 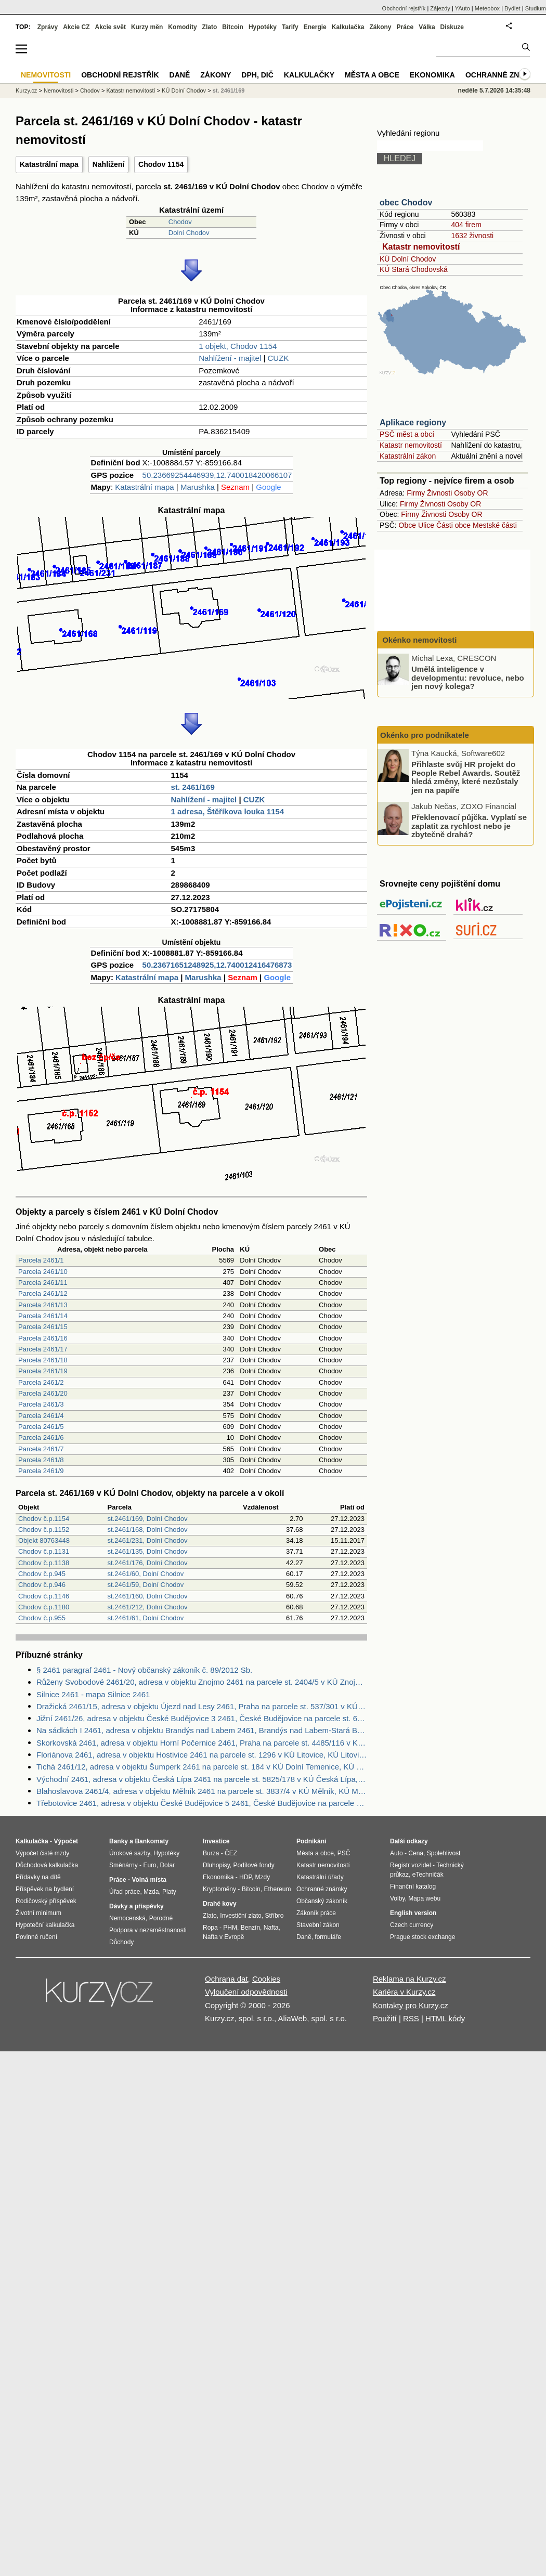 I want to click on Přihlaste svůj HR projekt do People Rebel Awards. Soutěž hledá změny, které nezůstaly jen na papíře, so click(x=465, y=777).